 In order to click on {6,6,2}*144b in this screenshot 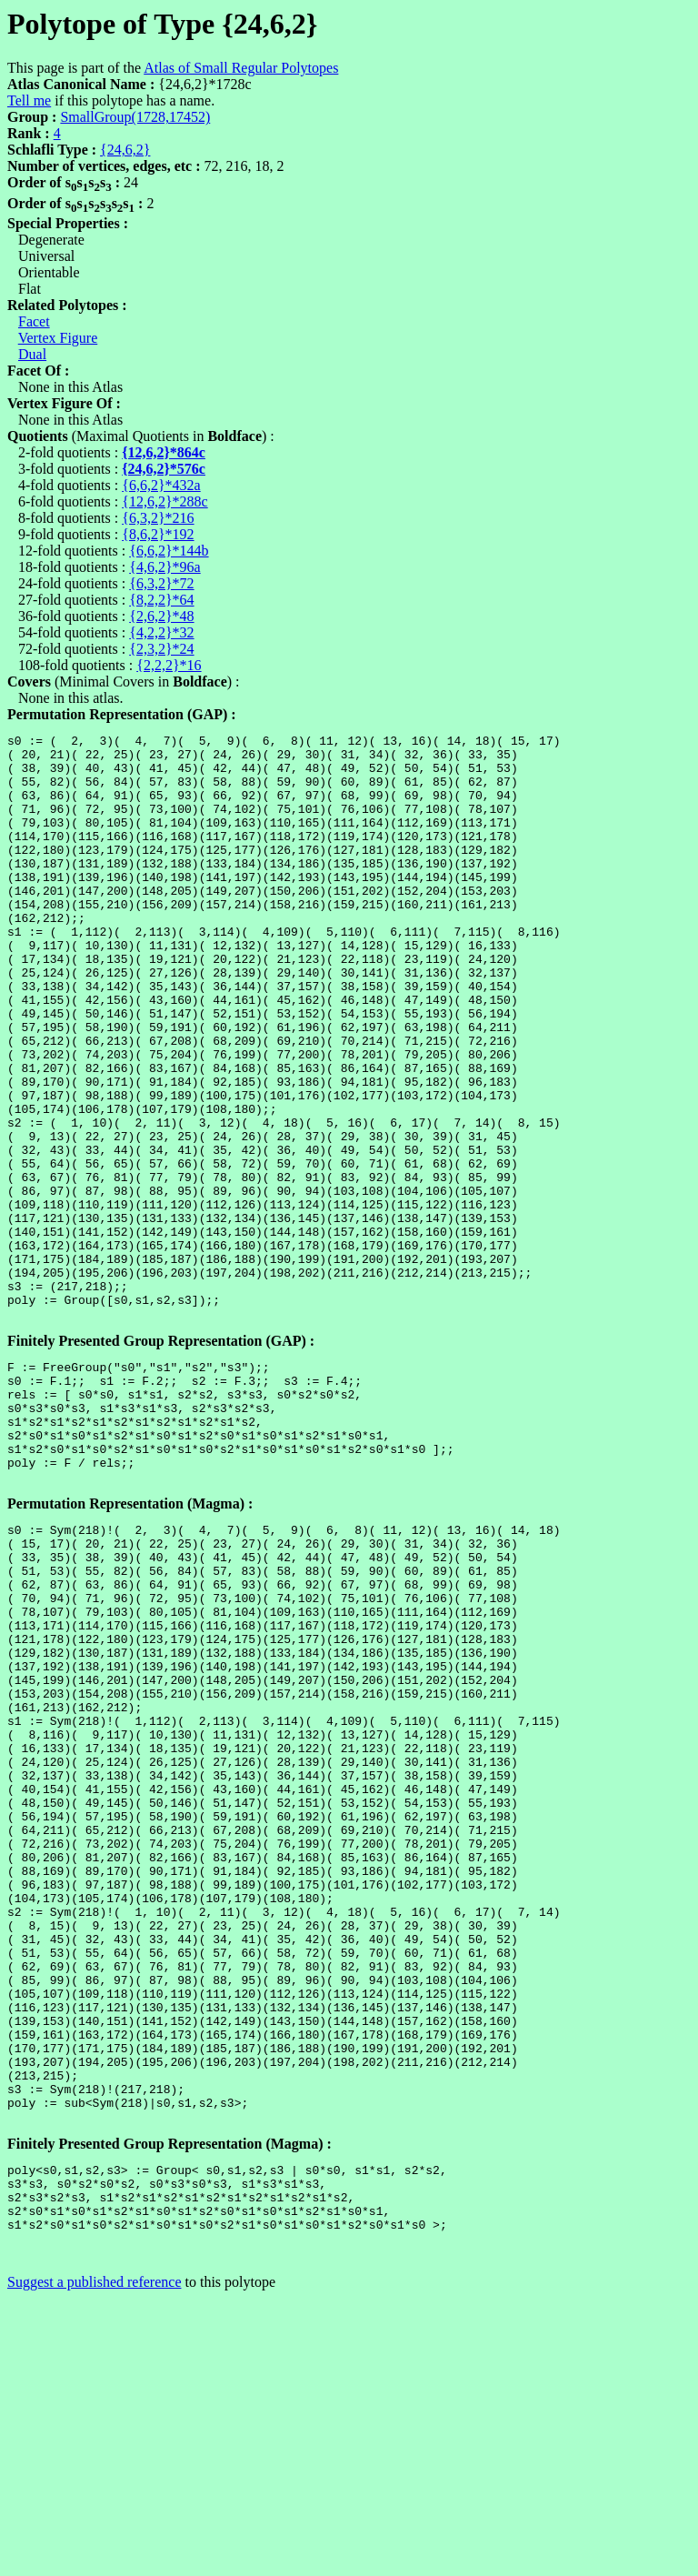, I will do `click(168, 550)`.